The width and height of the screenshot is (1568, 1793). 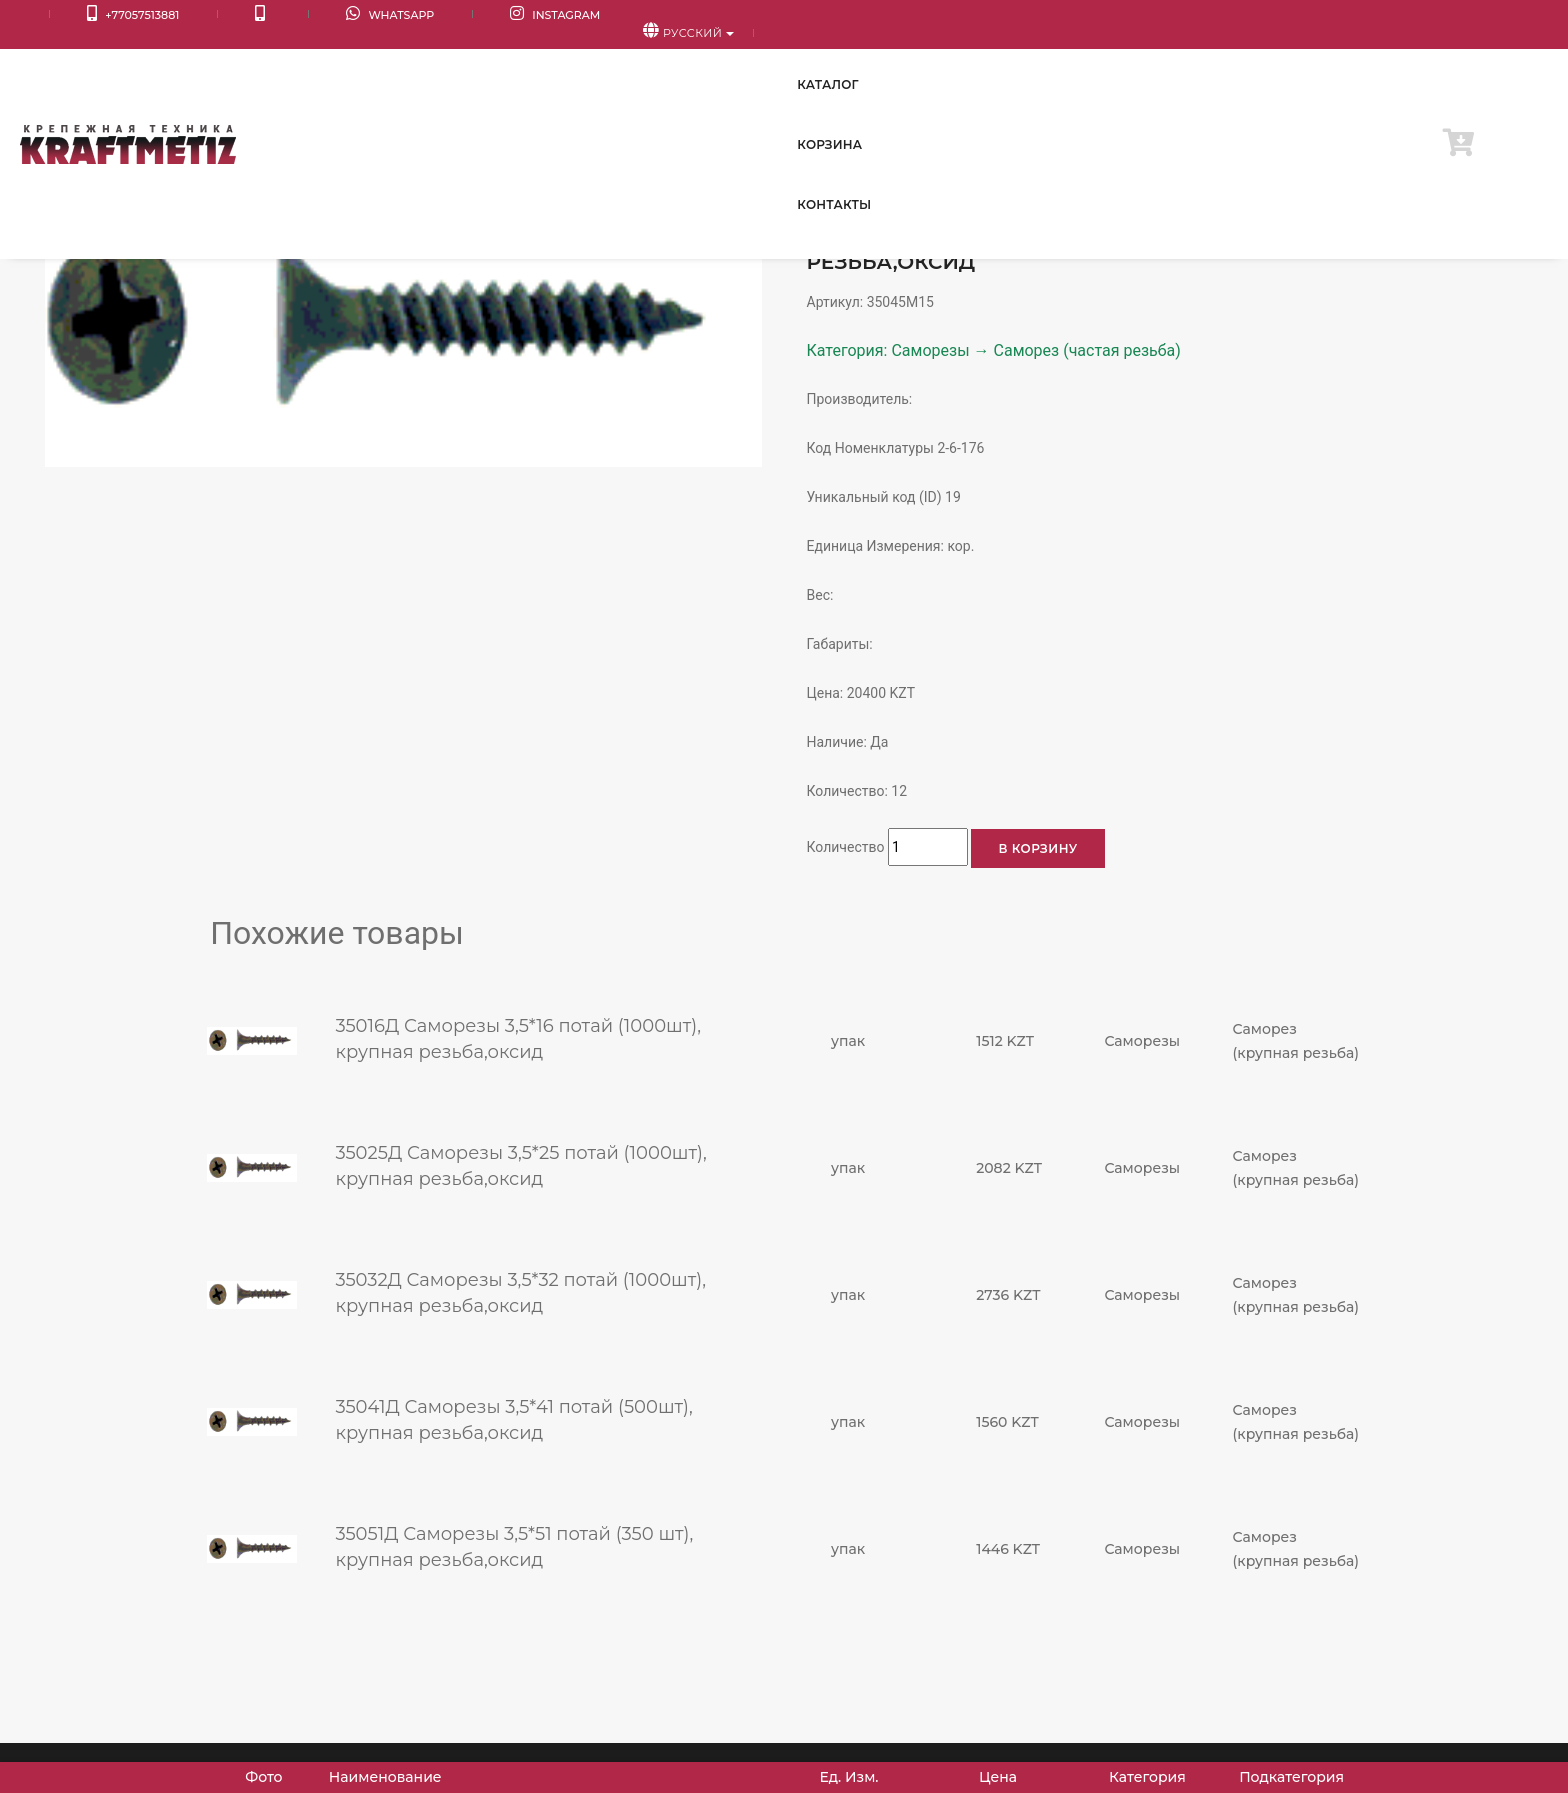 I want to click on Корзина, so click(x=1253, y=59).